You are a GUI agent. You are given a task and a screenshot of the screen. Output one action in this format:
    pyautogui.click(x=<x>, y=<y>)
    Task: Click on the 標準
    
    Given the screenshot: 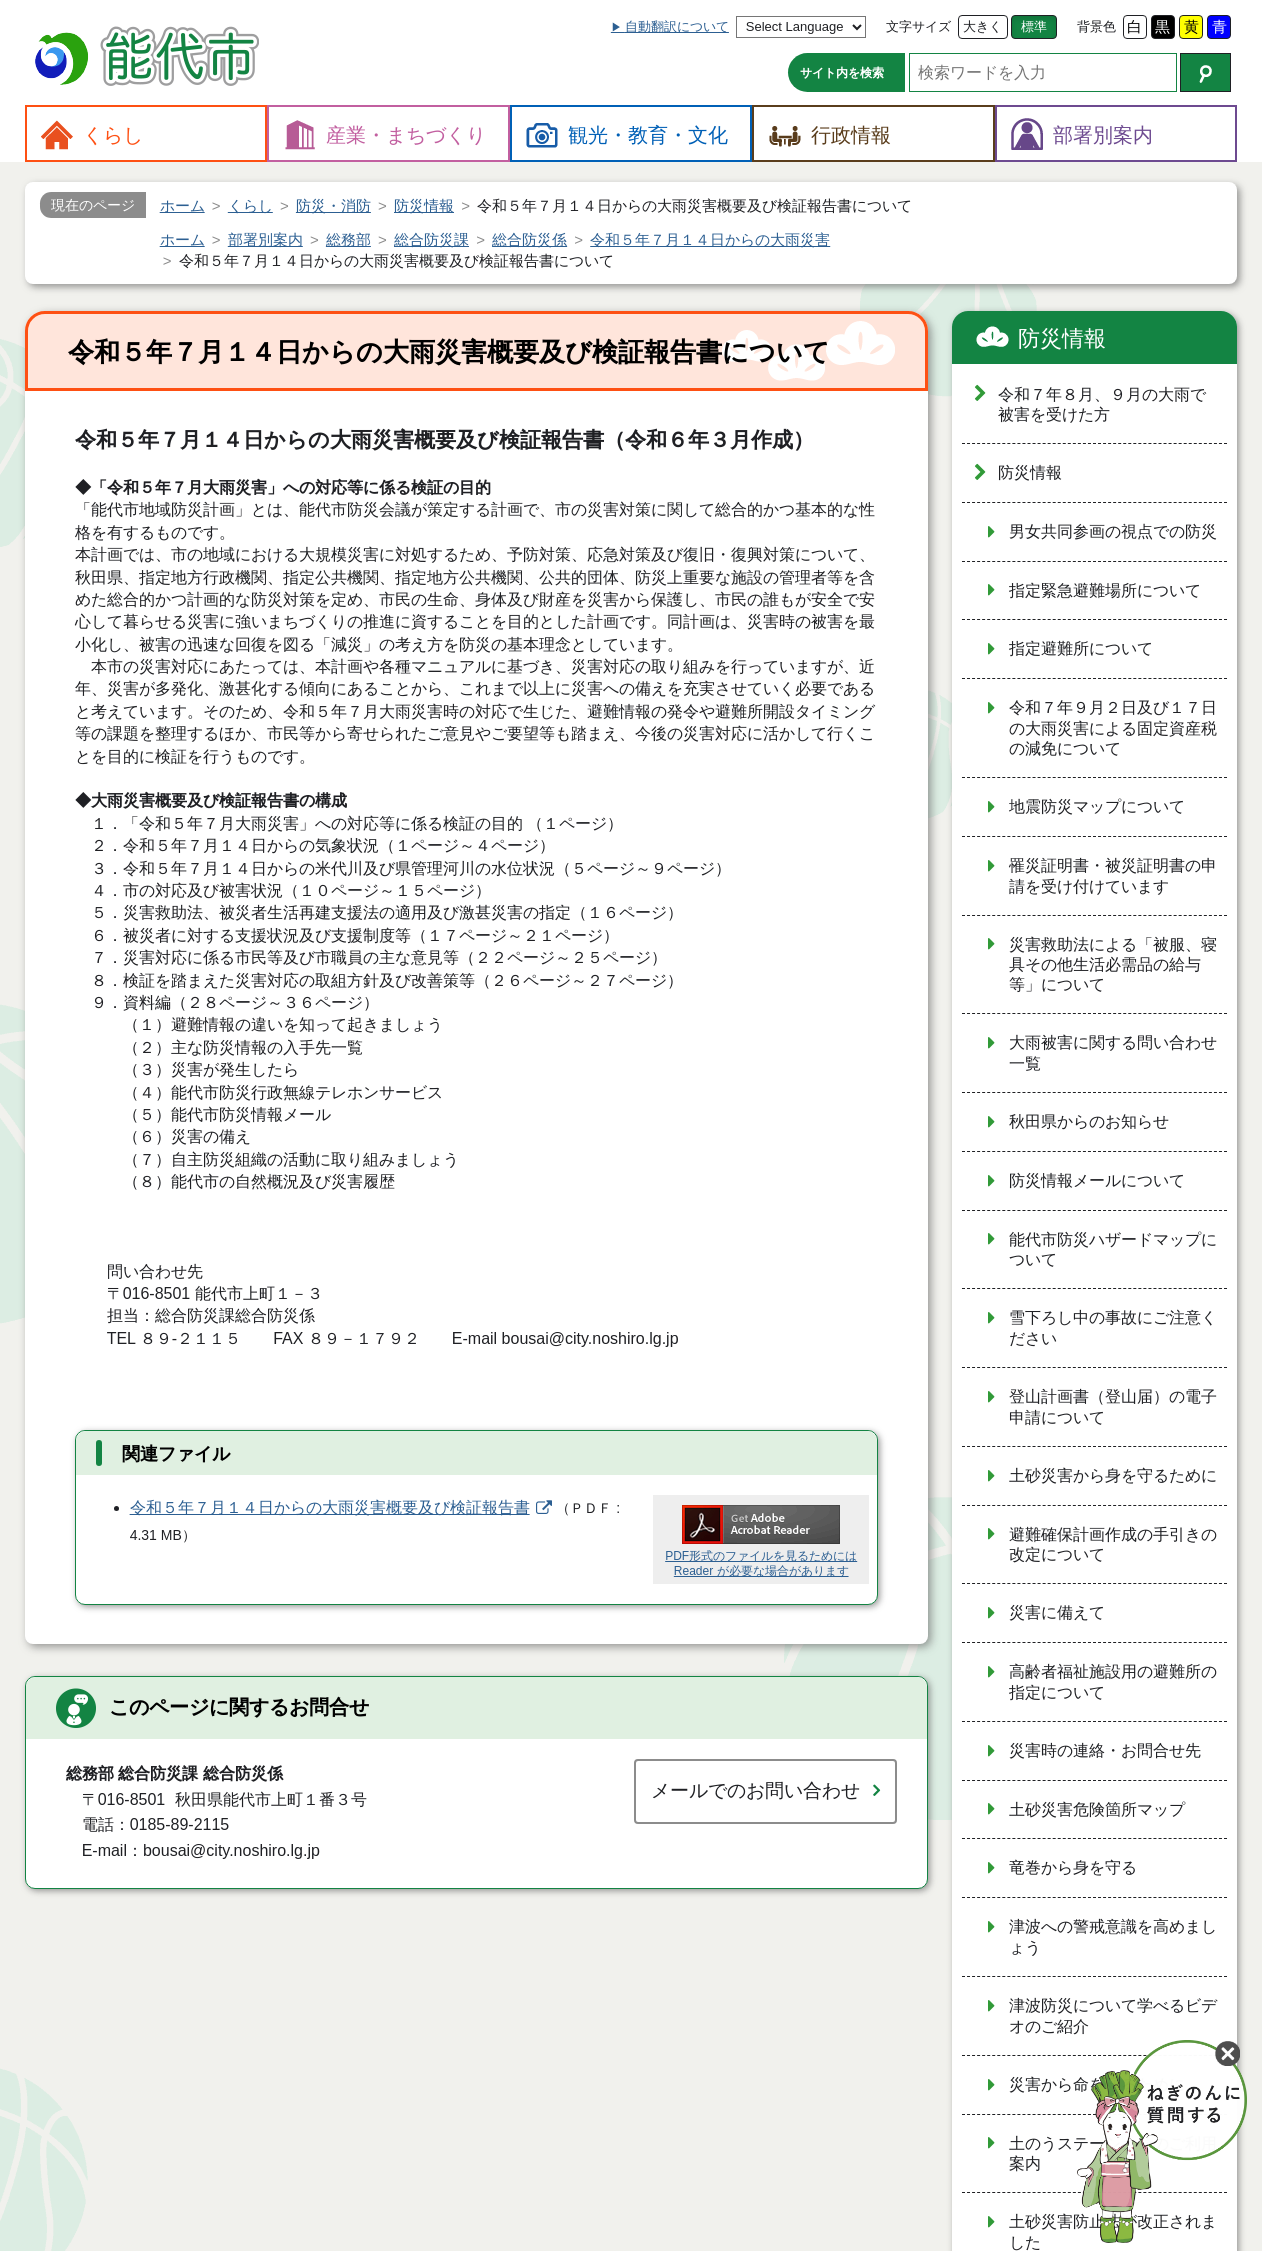 What is the action you would take?
    pyautogui.click(x=1034, y=26)
    